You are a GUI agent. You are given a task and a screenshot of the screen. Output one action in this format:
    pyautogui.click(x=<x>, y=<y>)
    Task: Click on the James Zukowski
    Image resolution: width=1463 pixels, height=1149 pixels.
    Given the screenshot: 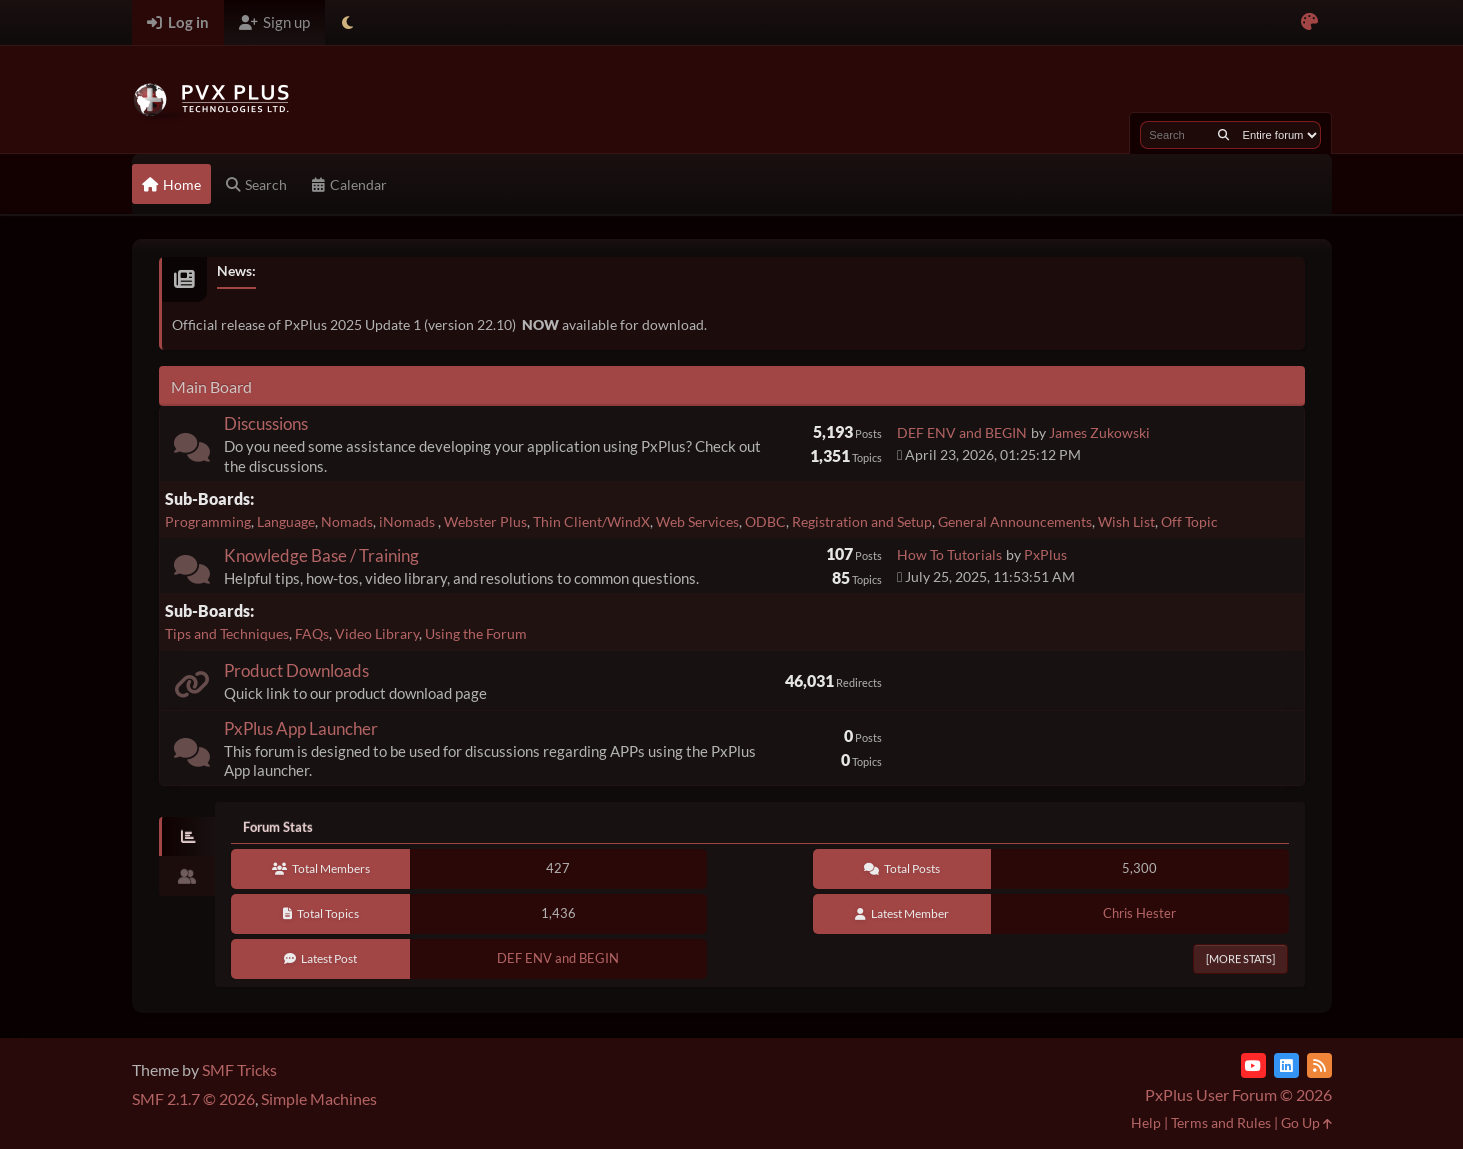 What is the action you would take?
    pyautogui.click(x=1099, y=432)
    